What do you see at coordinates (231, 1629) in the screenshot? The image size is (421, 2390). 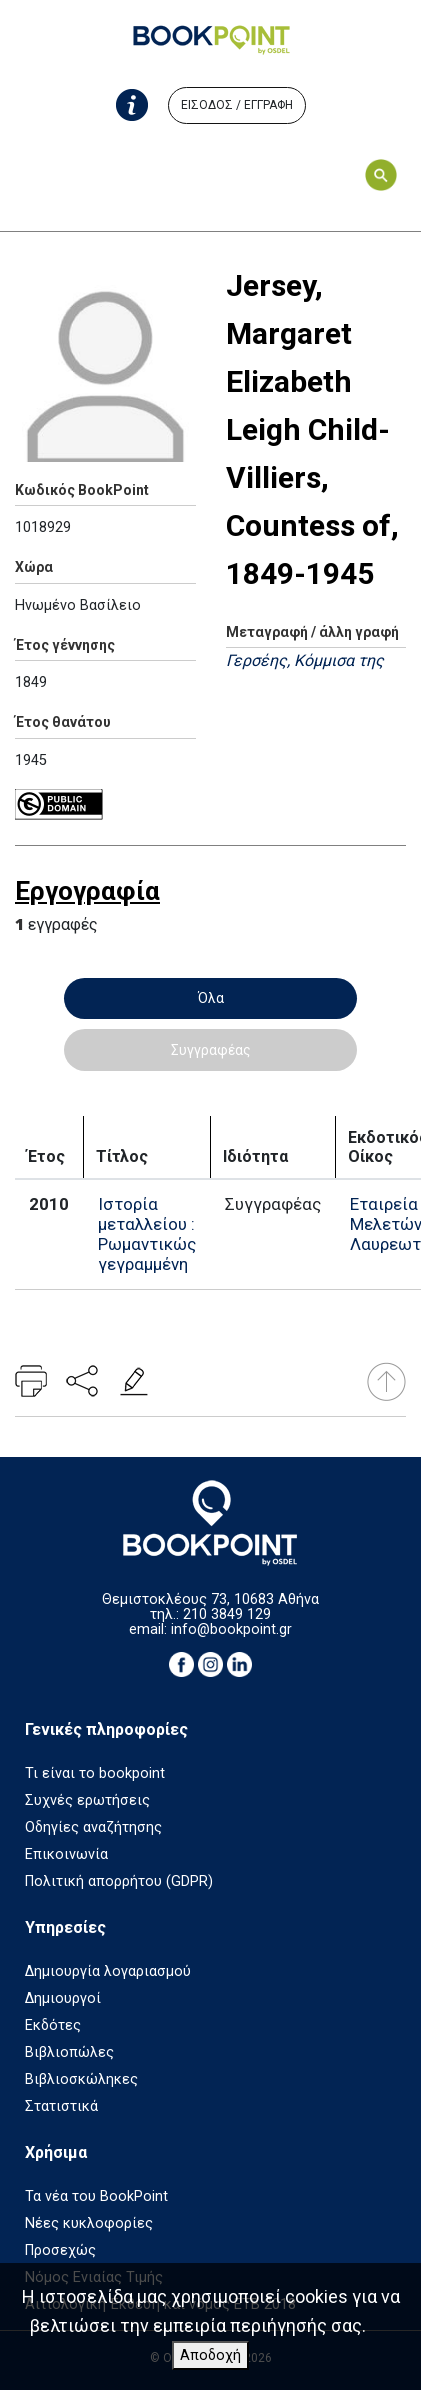 I see `info@bookpoint.gr` at bounding box center [231, 1629].